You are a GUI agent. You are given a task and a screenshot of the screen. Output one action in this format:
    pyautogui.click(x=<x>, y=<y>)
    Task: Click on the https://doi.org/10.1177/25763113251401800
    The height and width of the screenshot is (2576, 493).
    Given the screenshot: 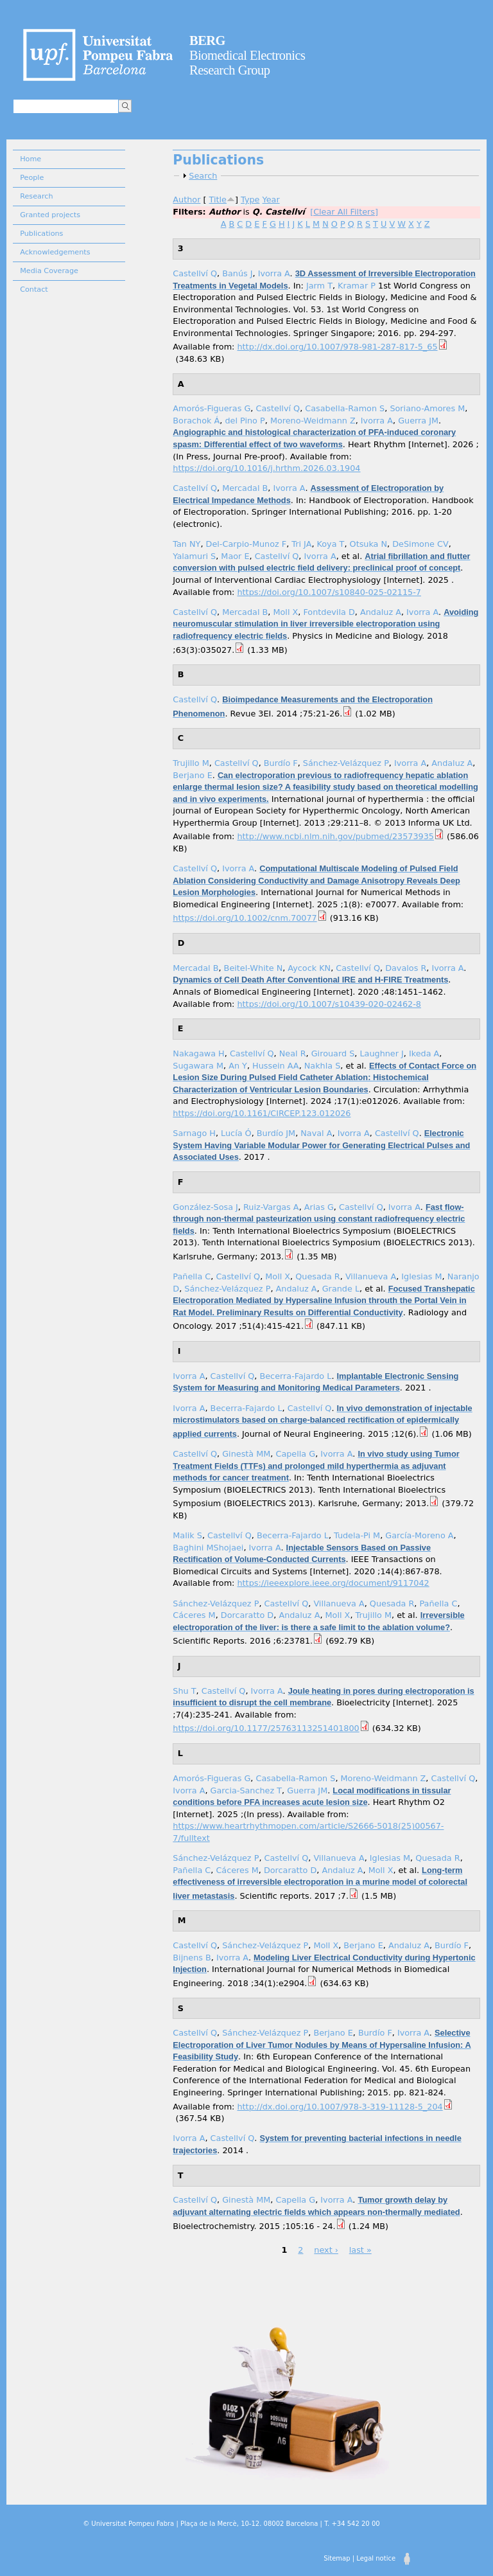 What is the action you would take?
    pyautogui.click(x=266, y=1728)
    